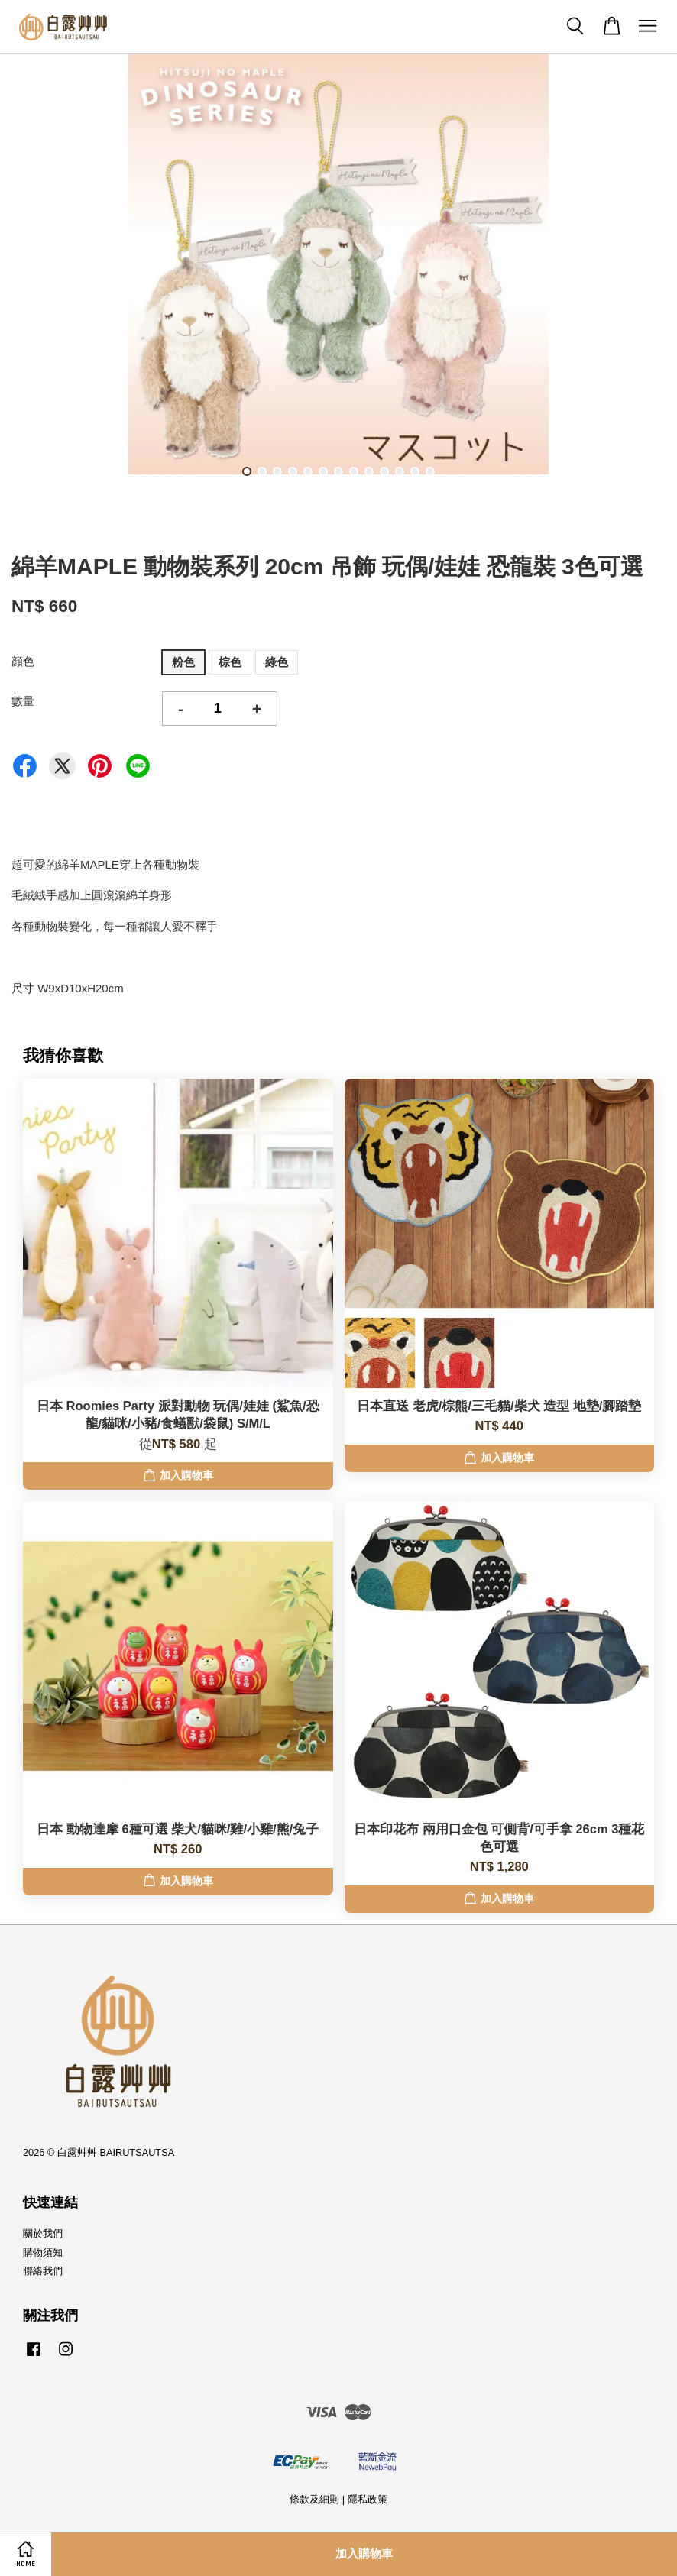 This screenshot has height=2576, width=677. I want to click on 關於我們, so click(43, 2233).